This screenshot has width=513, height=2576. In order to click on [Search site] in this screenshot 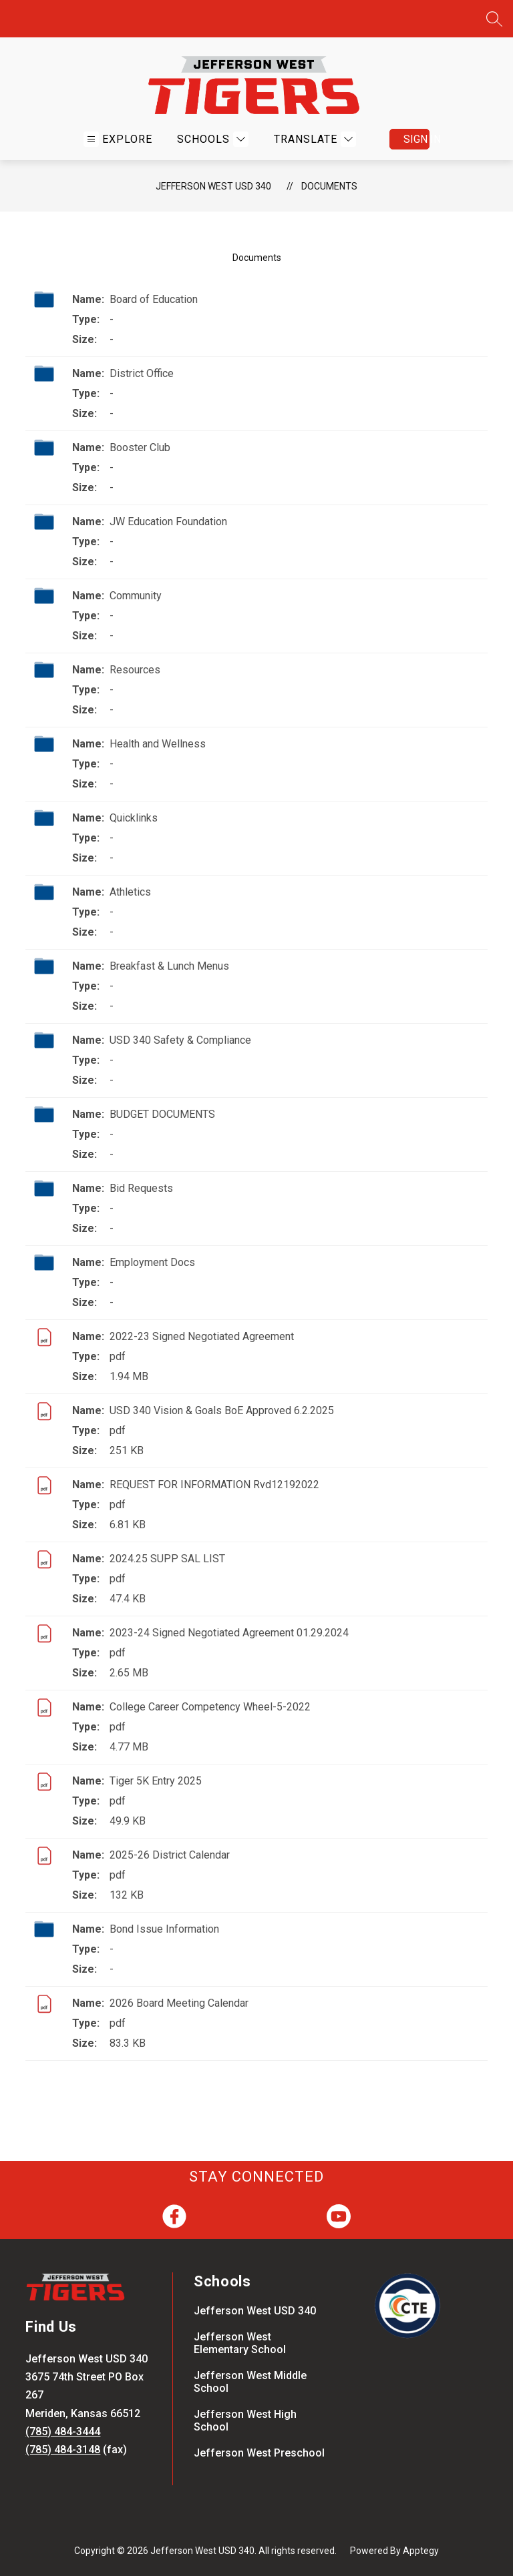, I will do `click(494, 19)`.